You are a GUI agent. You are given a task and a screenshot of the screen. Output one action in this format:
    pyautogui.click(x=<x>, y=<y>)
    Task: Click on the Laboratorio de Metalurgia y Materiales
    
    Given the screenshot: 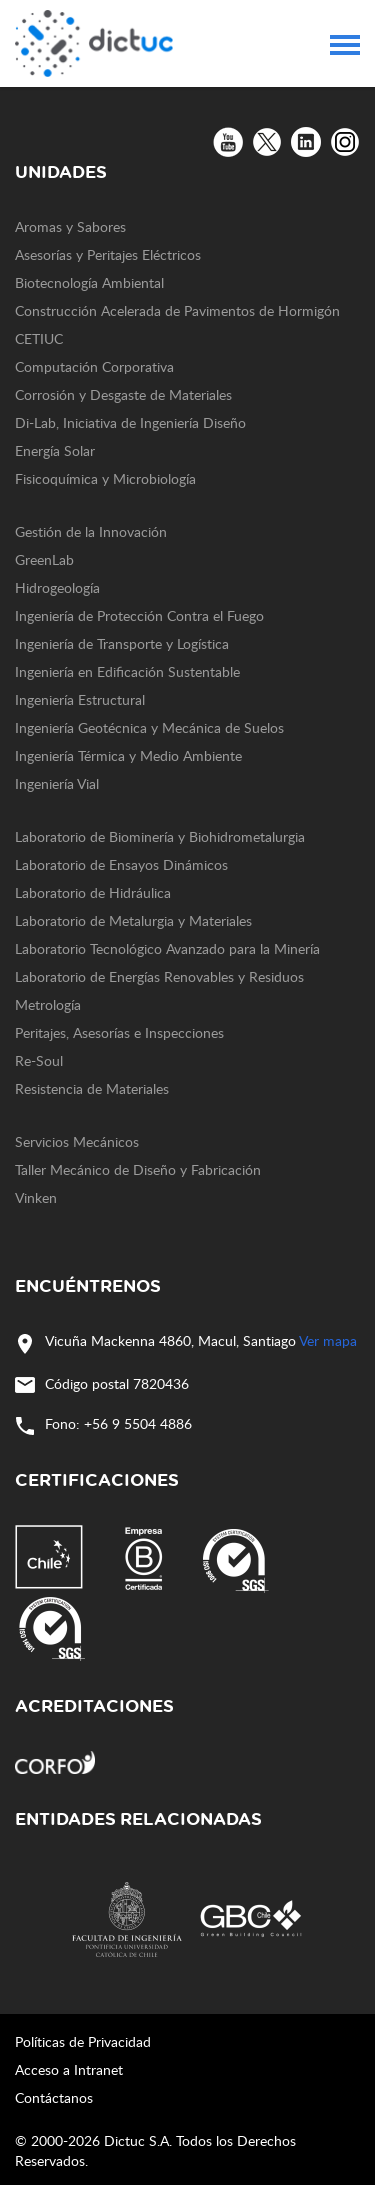 What is the action you would take?
    pyautogui.click(x=133, y=920)
    